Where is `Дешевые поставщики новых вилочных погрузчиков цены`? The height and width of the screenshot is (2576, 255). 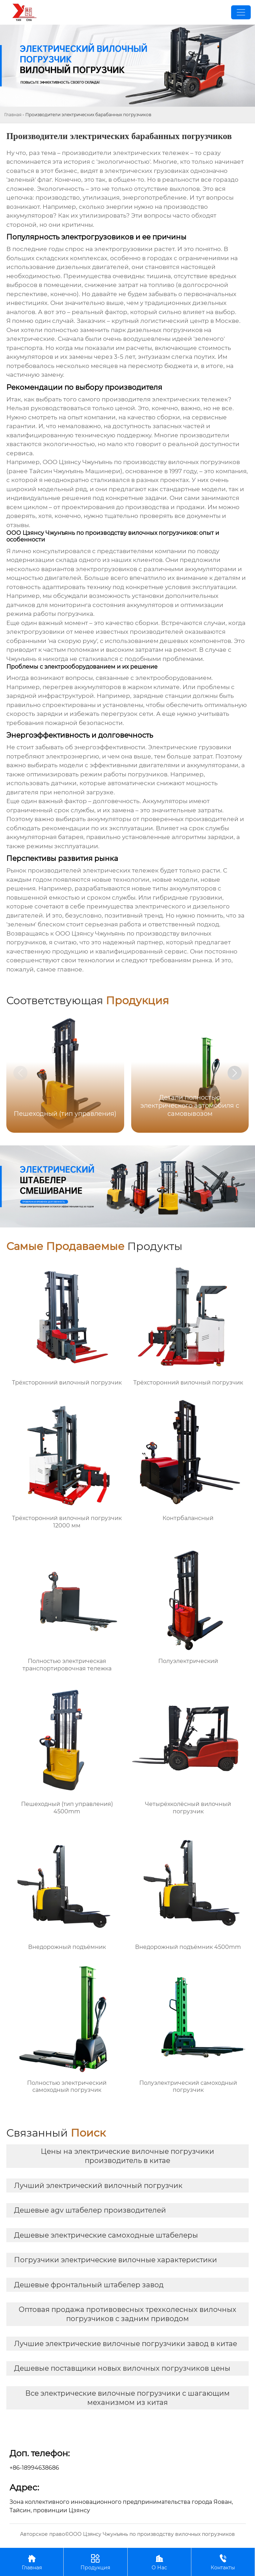 Дешевые поставщики новых вилочных погрузчиков цены is located at coordinates (122, 2368).